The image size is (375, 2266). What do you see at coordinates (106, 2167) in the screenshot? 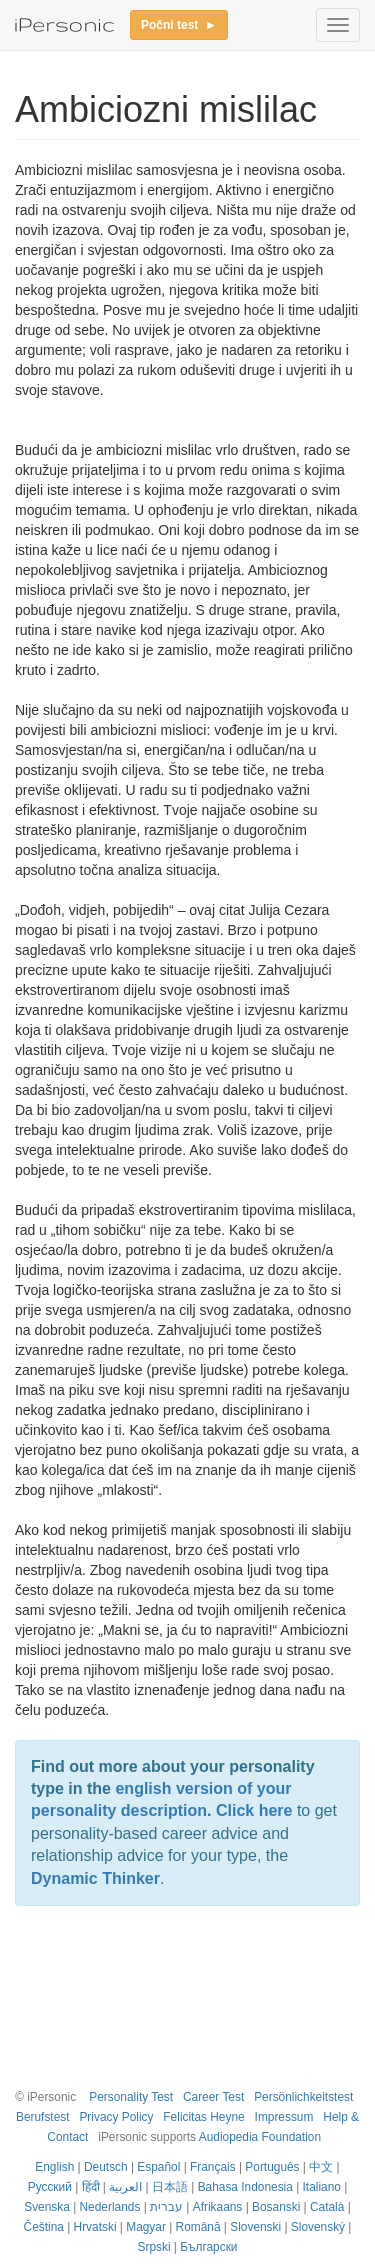
I see `Deutsch` at bounding box center [106, 2167].